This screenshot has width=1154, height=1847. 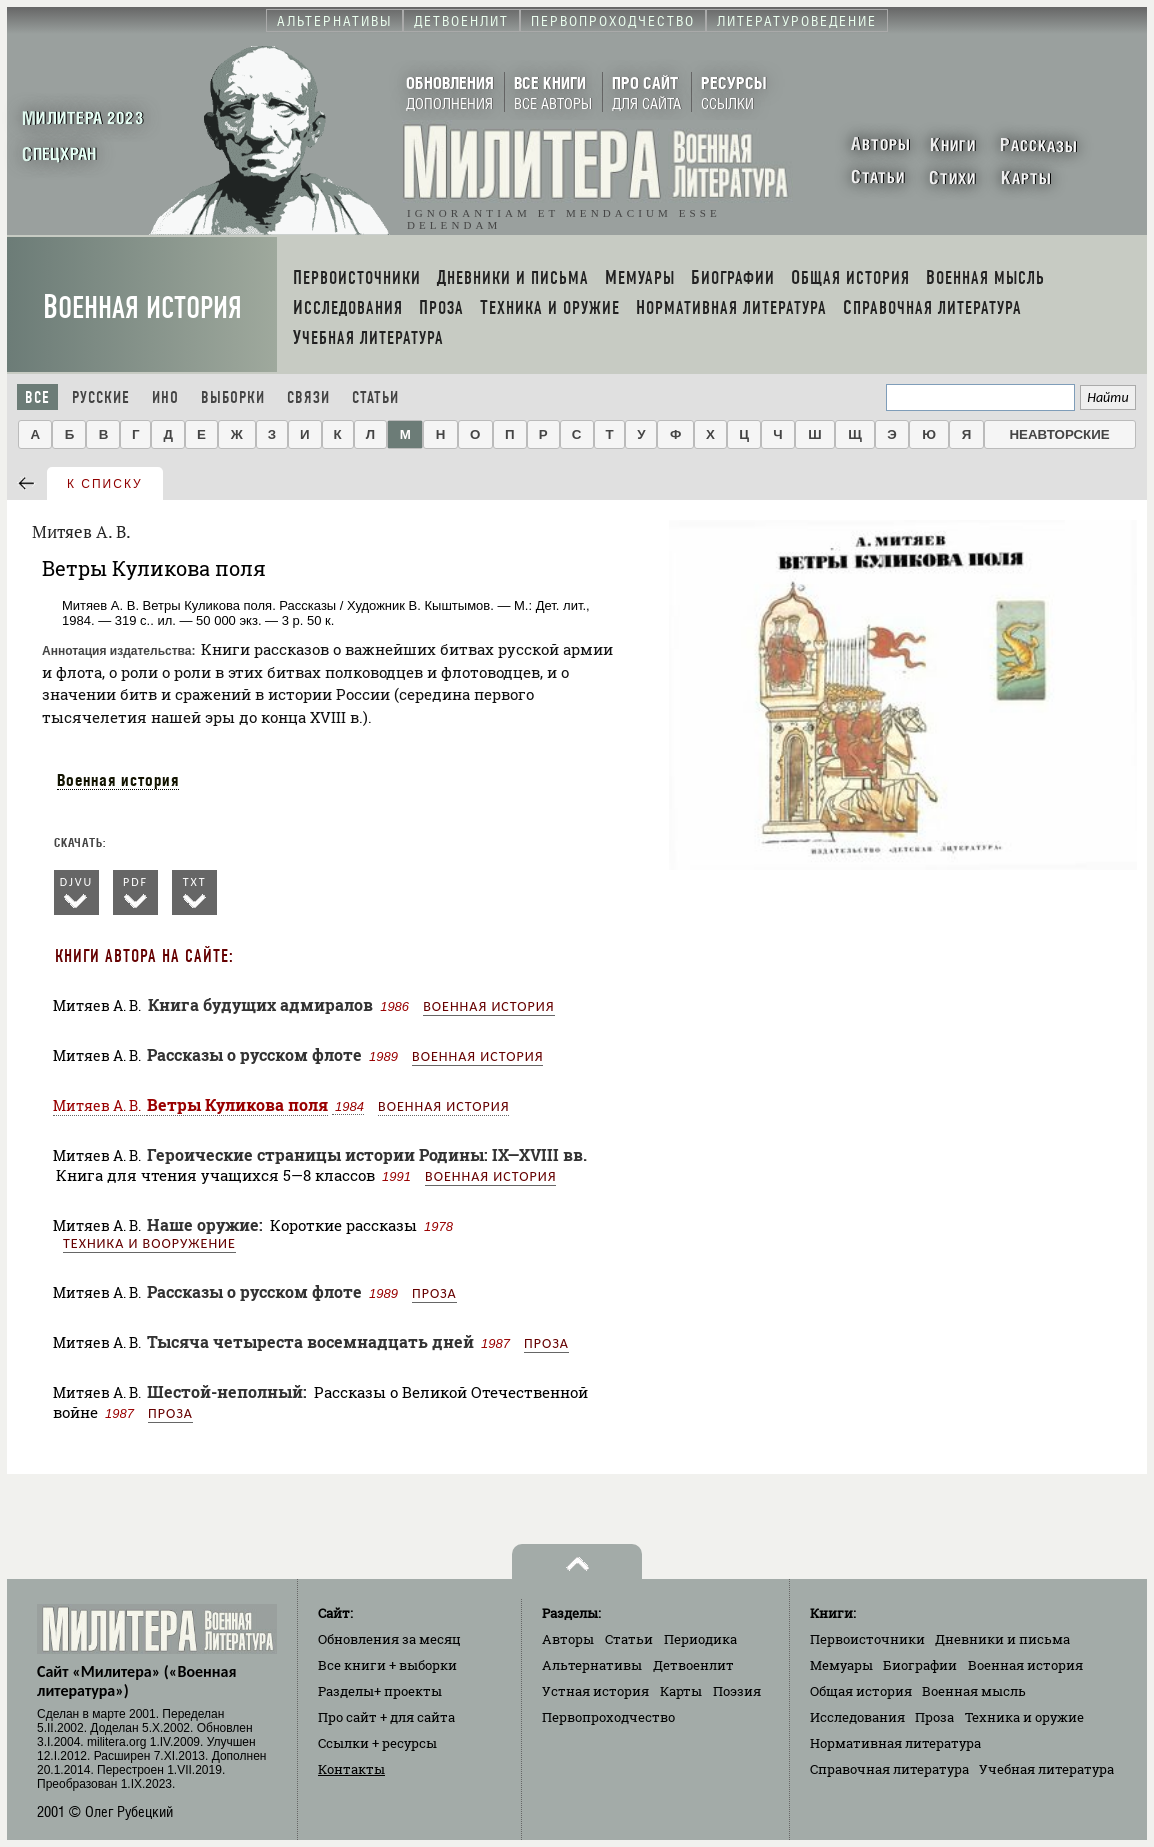 What do you see at coordinates (105, 484) in the screenshot?
I see `к списку` at bounding box center [105, 484].